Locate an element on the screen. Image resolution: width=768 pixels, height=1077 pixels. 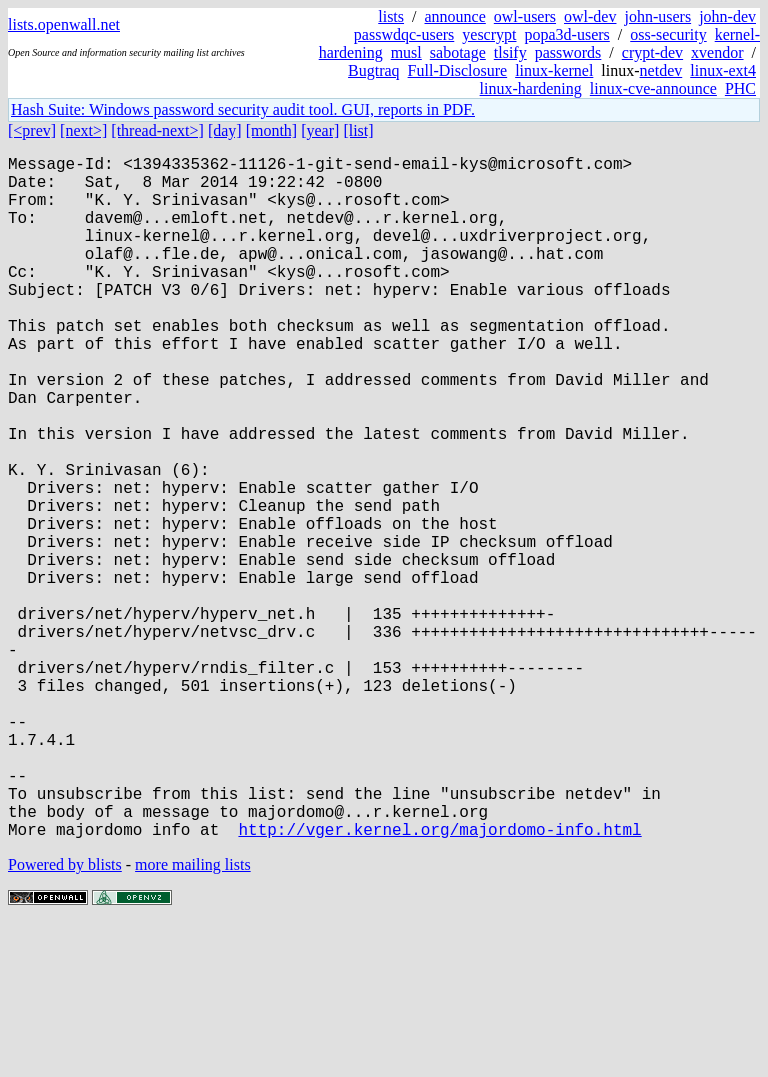
[<prev] is located at coordinates (32, 130).